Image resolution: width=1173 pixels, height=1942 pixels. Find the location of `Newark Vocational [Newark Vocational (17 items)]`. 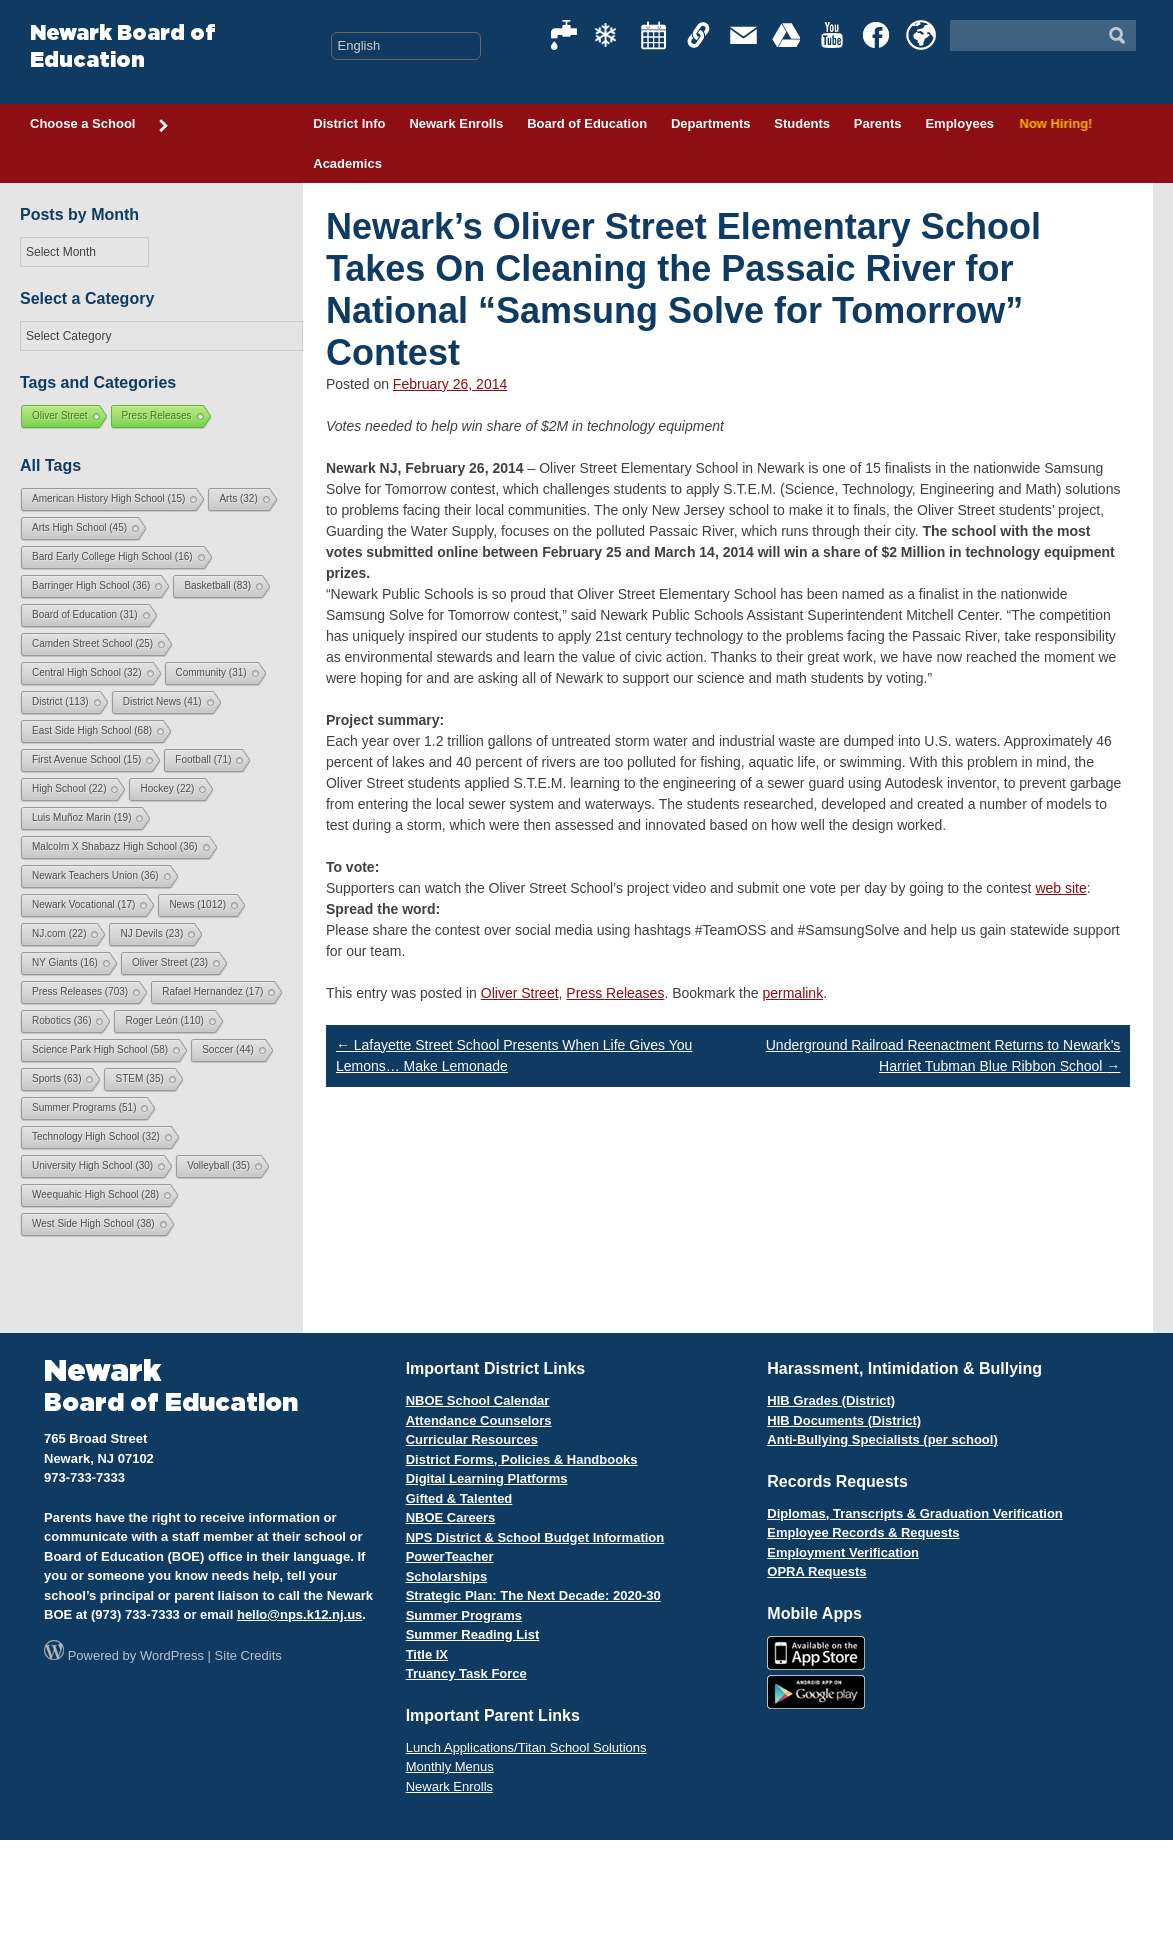

Newark Vocational [Newark Vocational (17 items)] is located at coordinates (83, 904).